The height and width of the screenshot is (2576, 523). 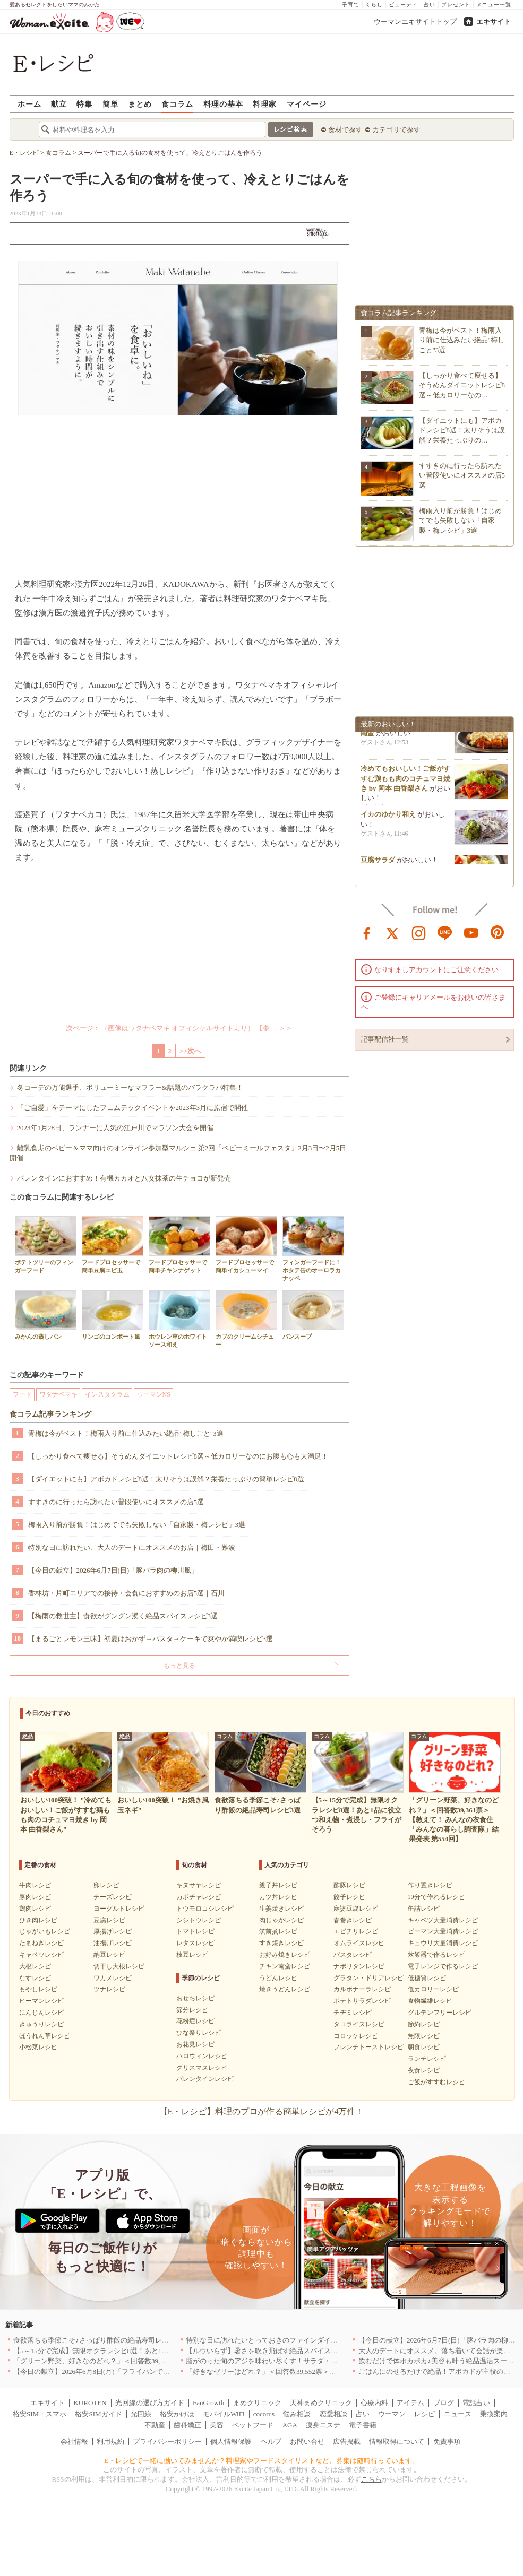 What do you see at coordinates (362, 1989) in the screenshot?
I see `カルボナーラレシピ` at bounding box center [362, 1989].